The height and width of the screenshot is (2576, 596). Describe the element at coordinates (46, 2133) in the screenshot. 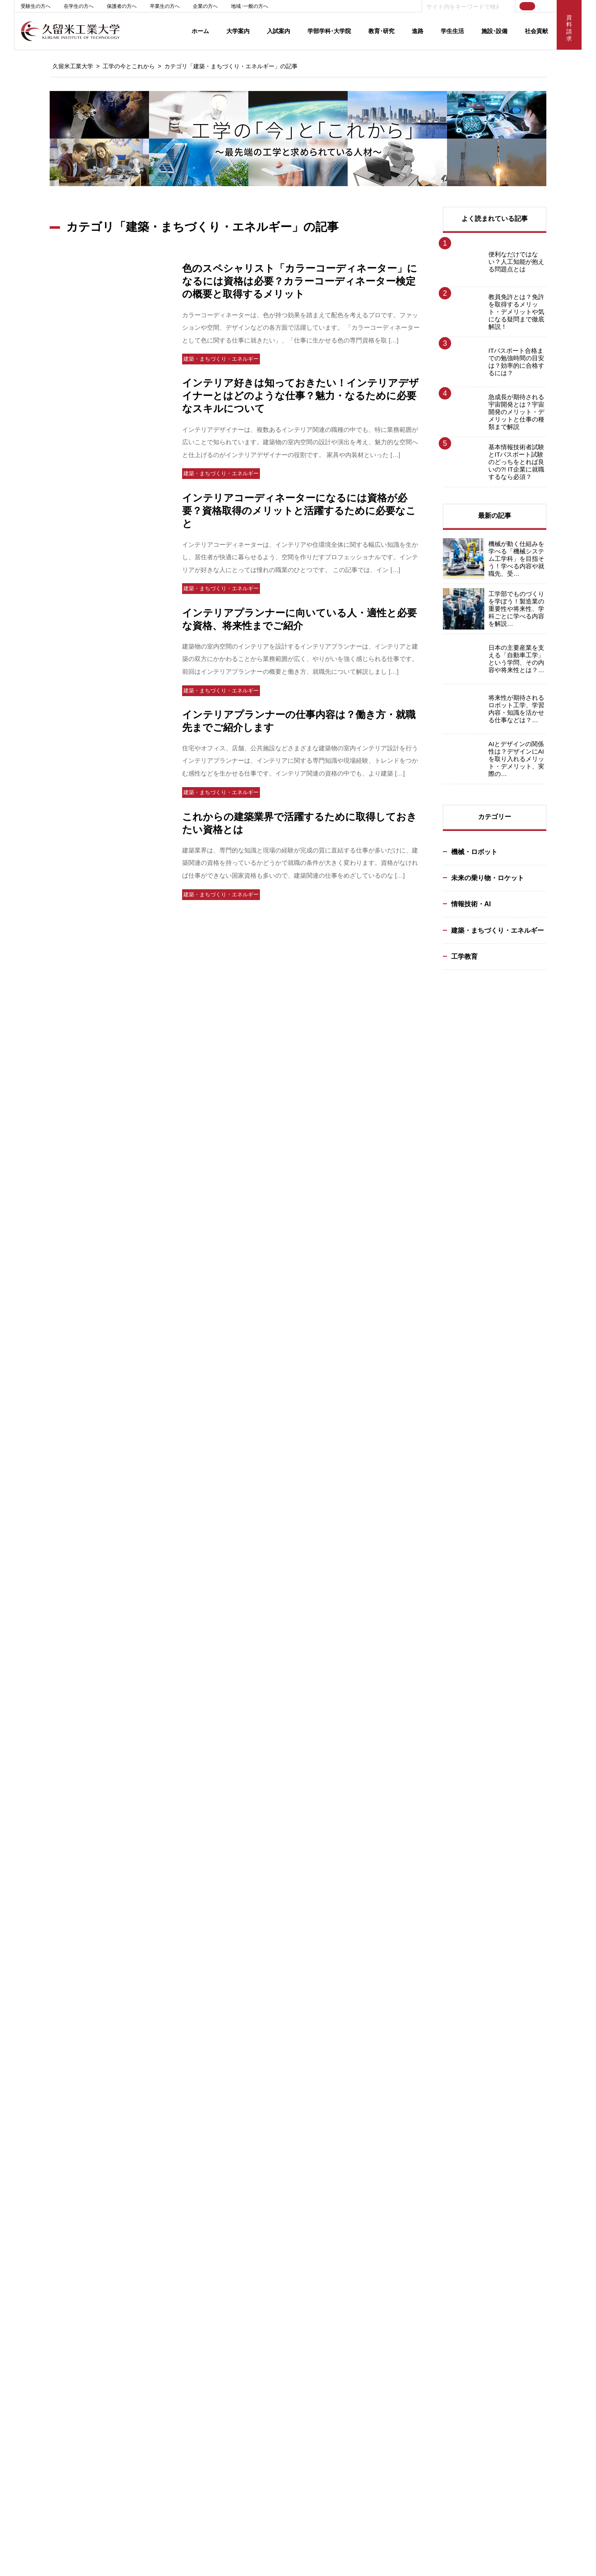

I see `地域連携･国際交流` at that location.